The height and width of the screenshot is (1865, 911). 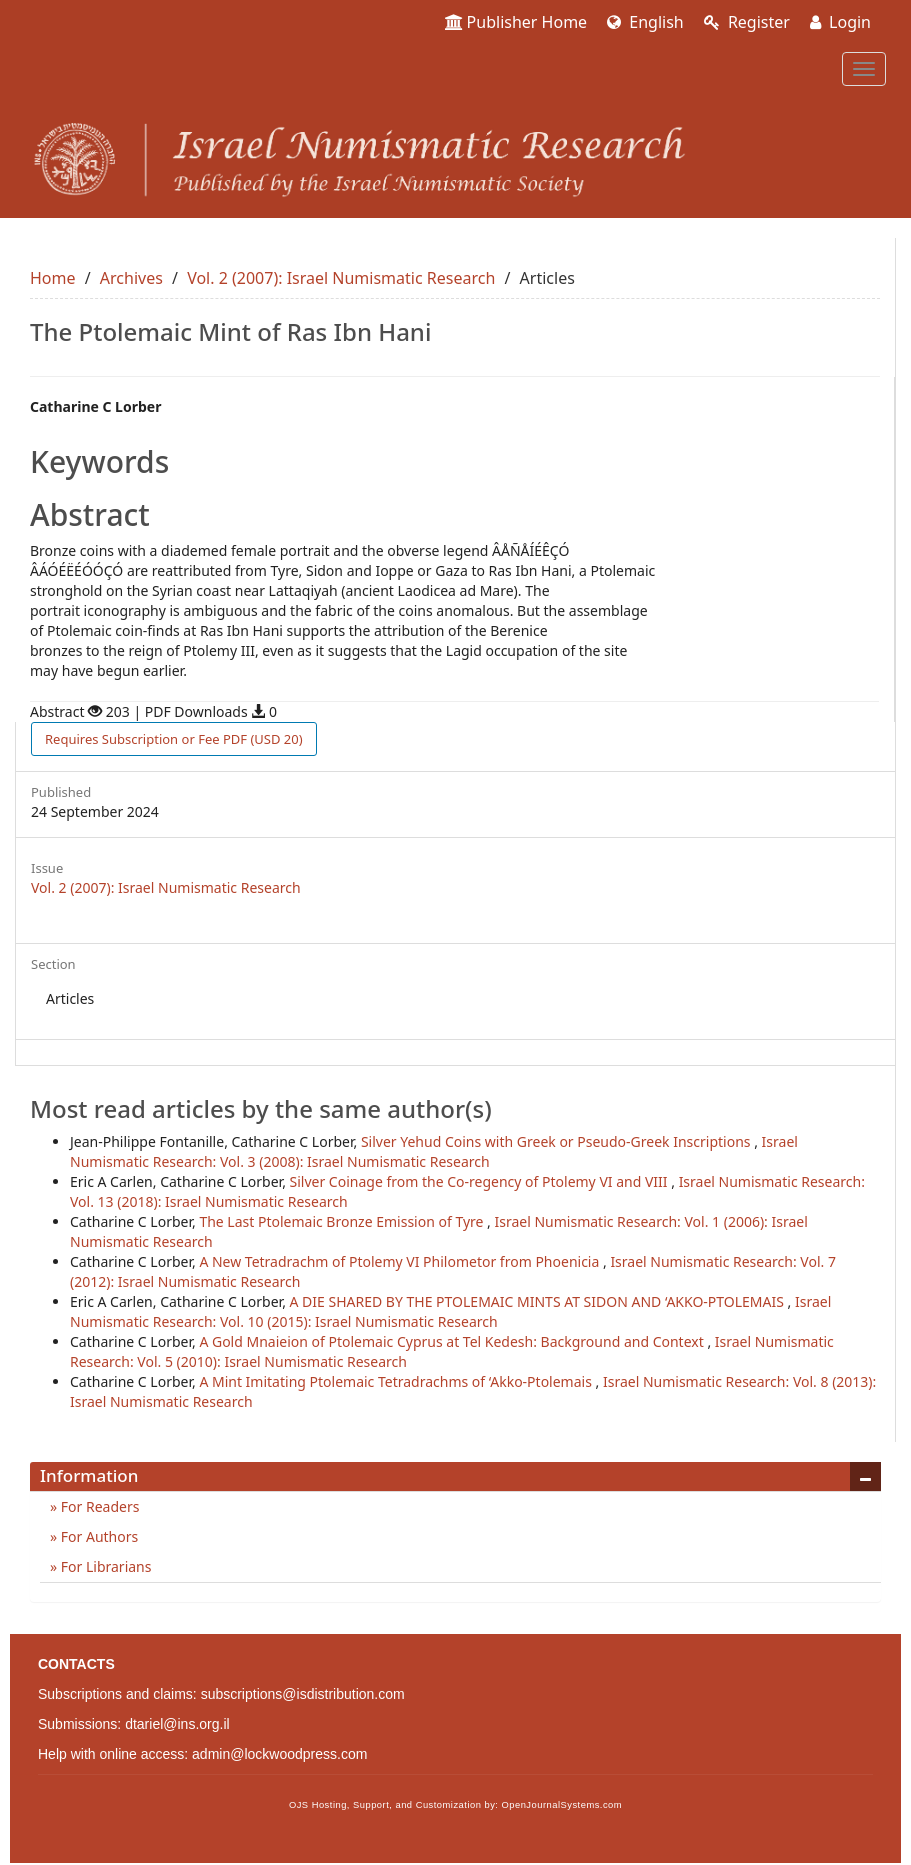 I want to click on For Librarians, so click(x=104, y=1566).